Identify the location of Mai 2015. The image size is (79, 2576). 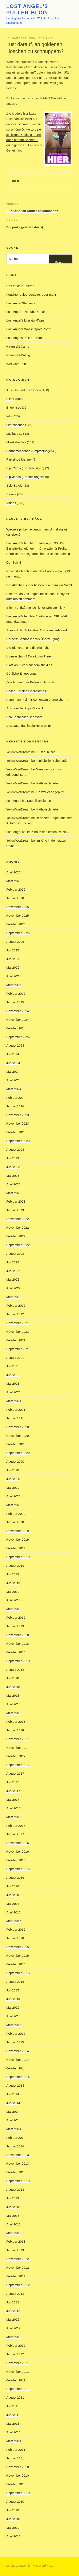
(12, 2007).